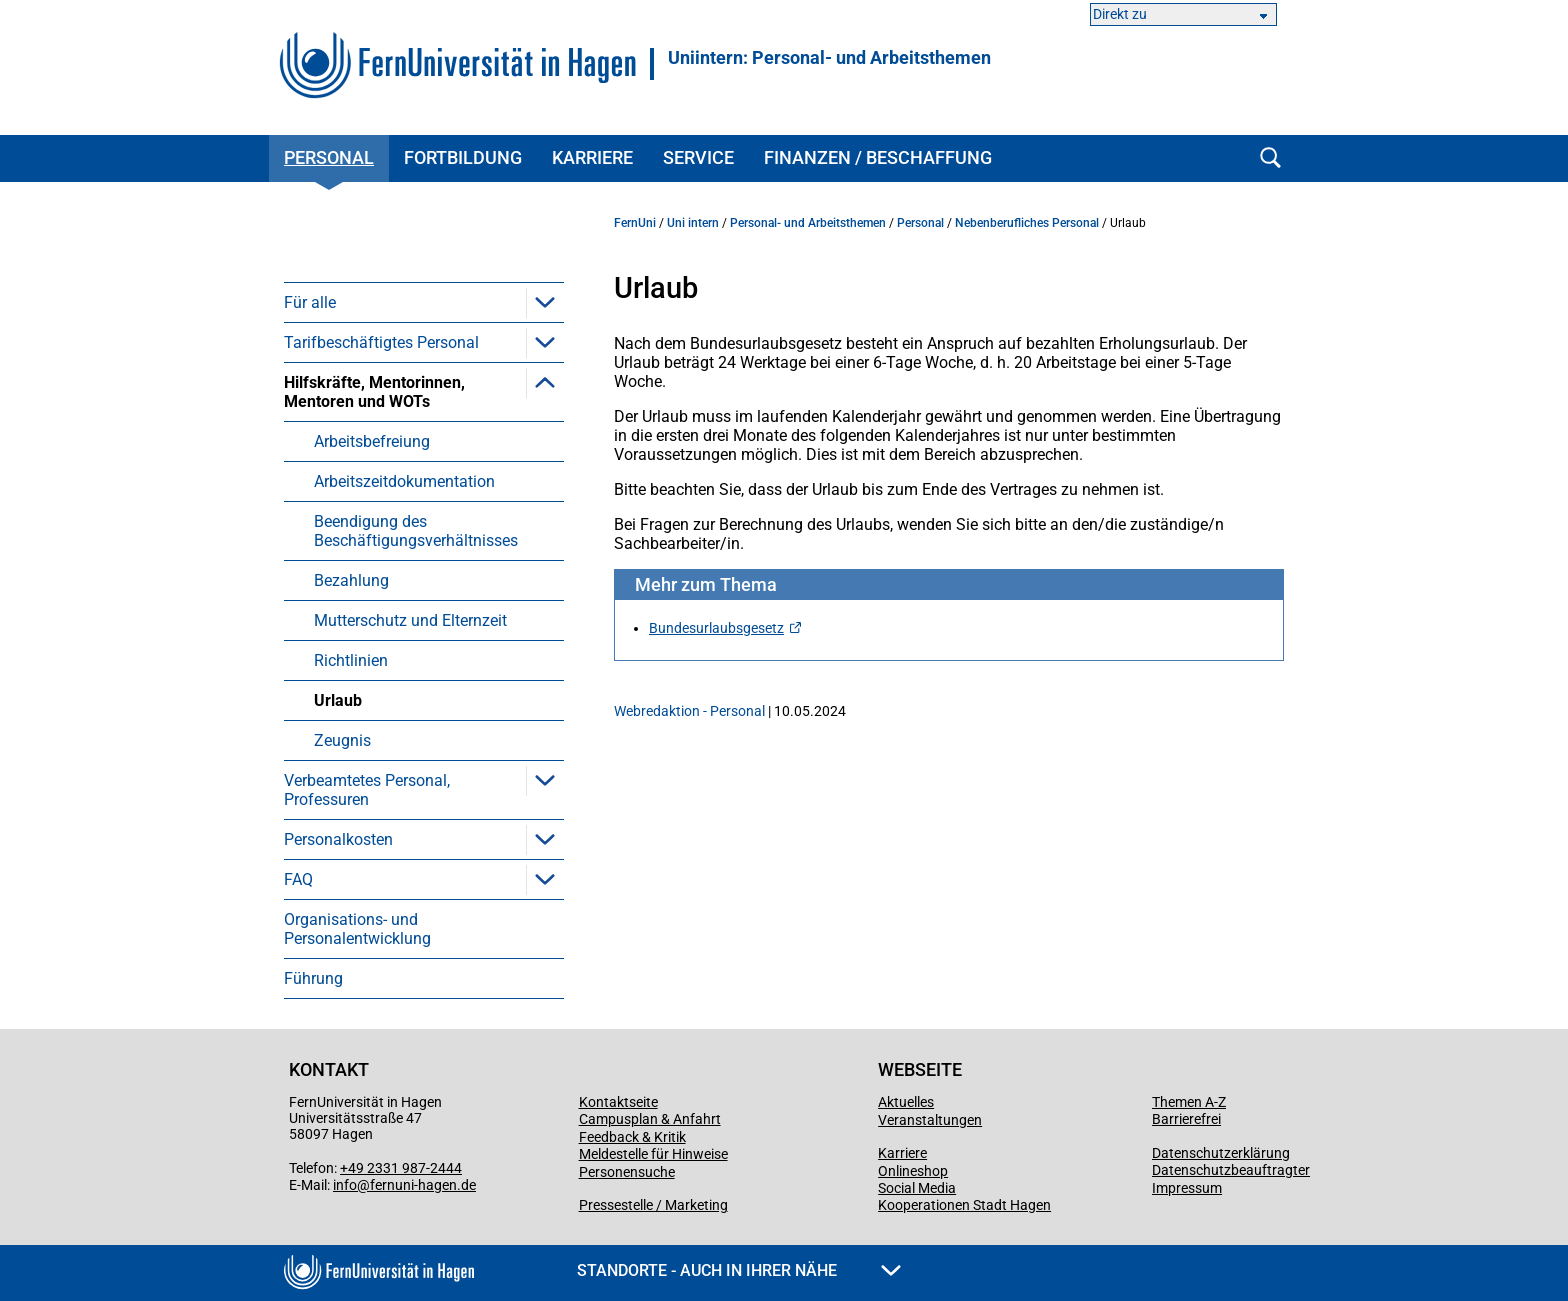 Image resolution: width=1568 pixels, height=1301 pixels. I want to click on Richtlinien, so click(351, 660).